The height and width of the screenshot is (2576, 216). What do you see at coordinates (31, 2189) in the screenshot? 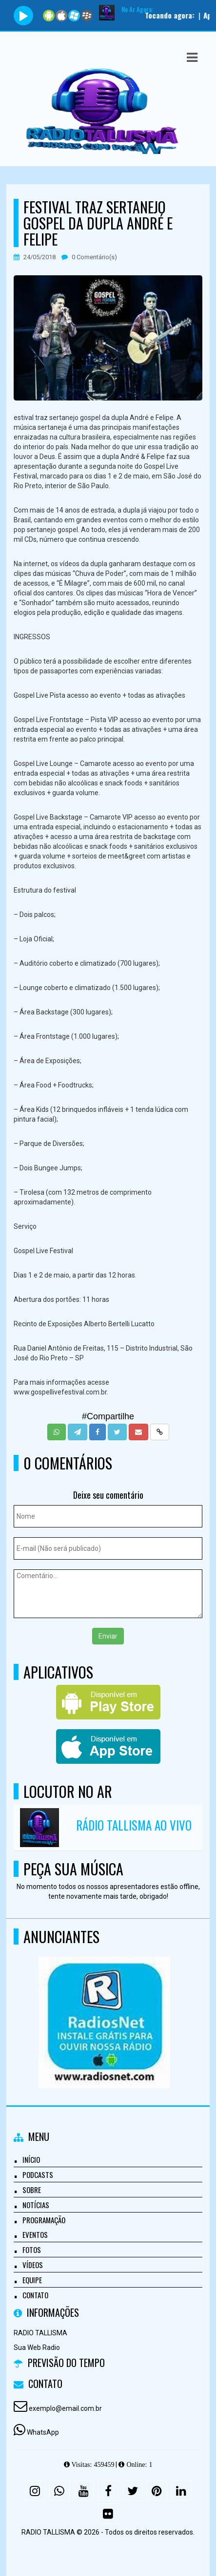
I see `Sobre` at bounding box center [31, 2189].